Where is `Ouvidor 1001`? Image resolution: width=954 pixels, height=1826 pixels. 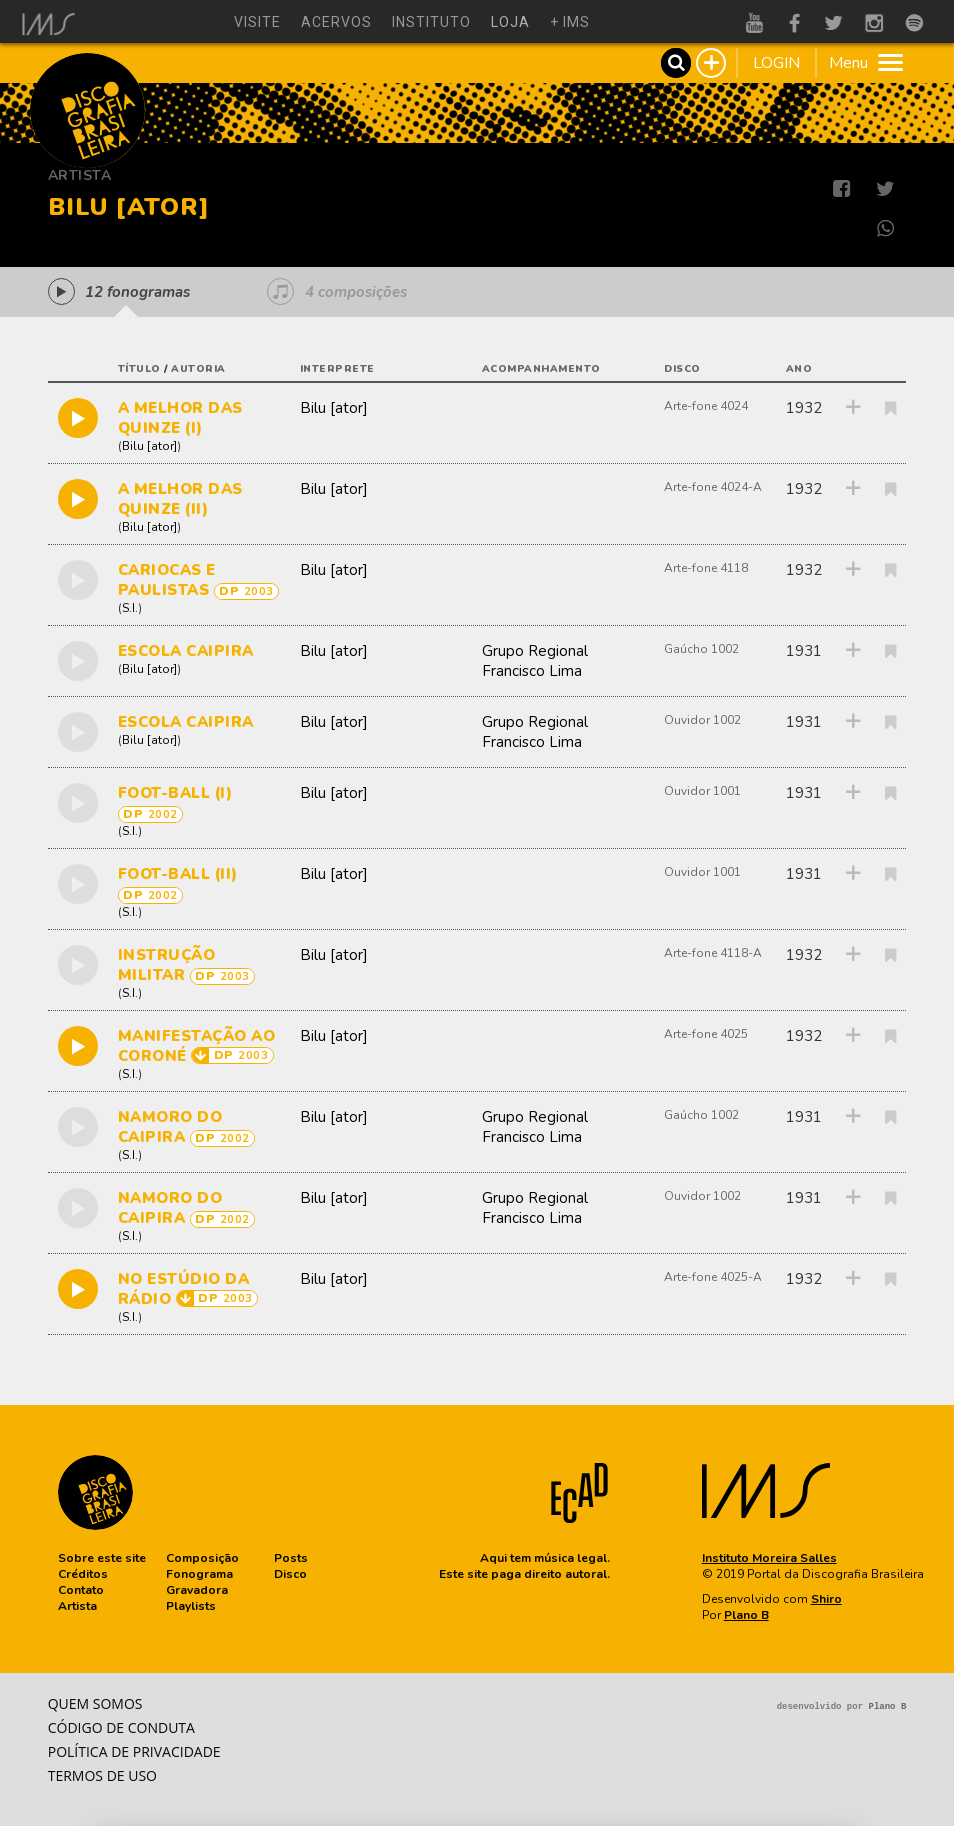
Ouvidor 1001 is located at coordinates (702, 791).